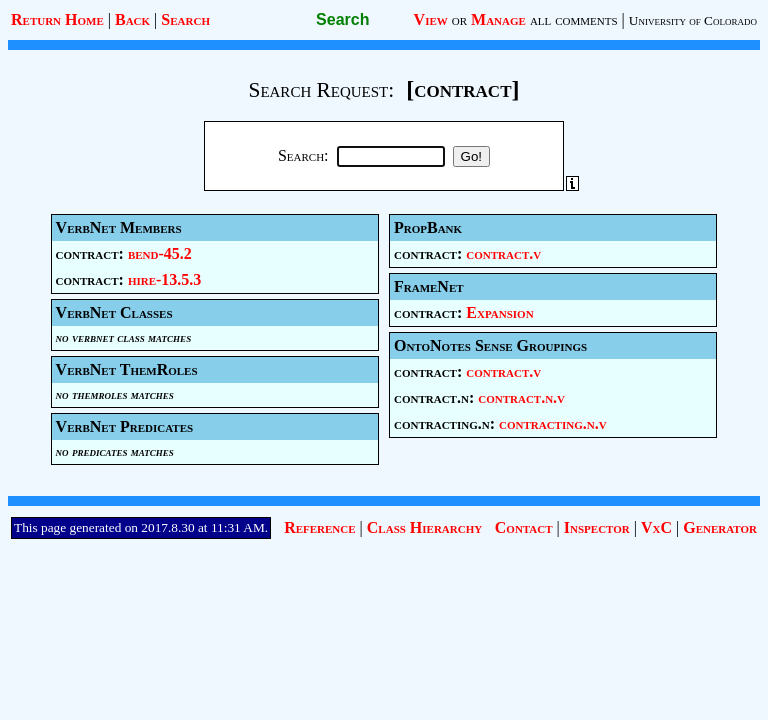  I want to click on Generator, so click(720, 527).